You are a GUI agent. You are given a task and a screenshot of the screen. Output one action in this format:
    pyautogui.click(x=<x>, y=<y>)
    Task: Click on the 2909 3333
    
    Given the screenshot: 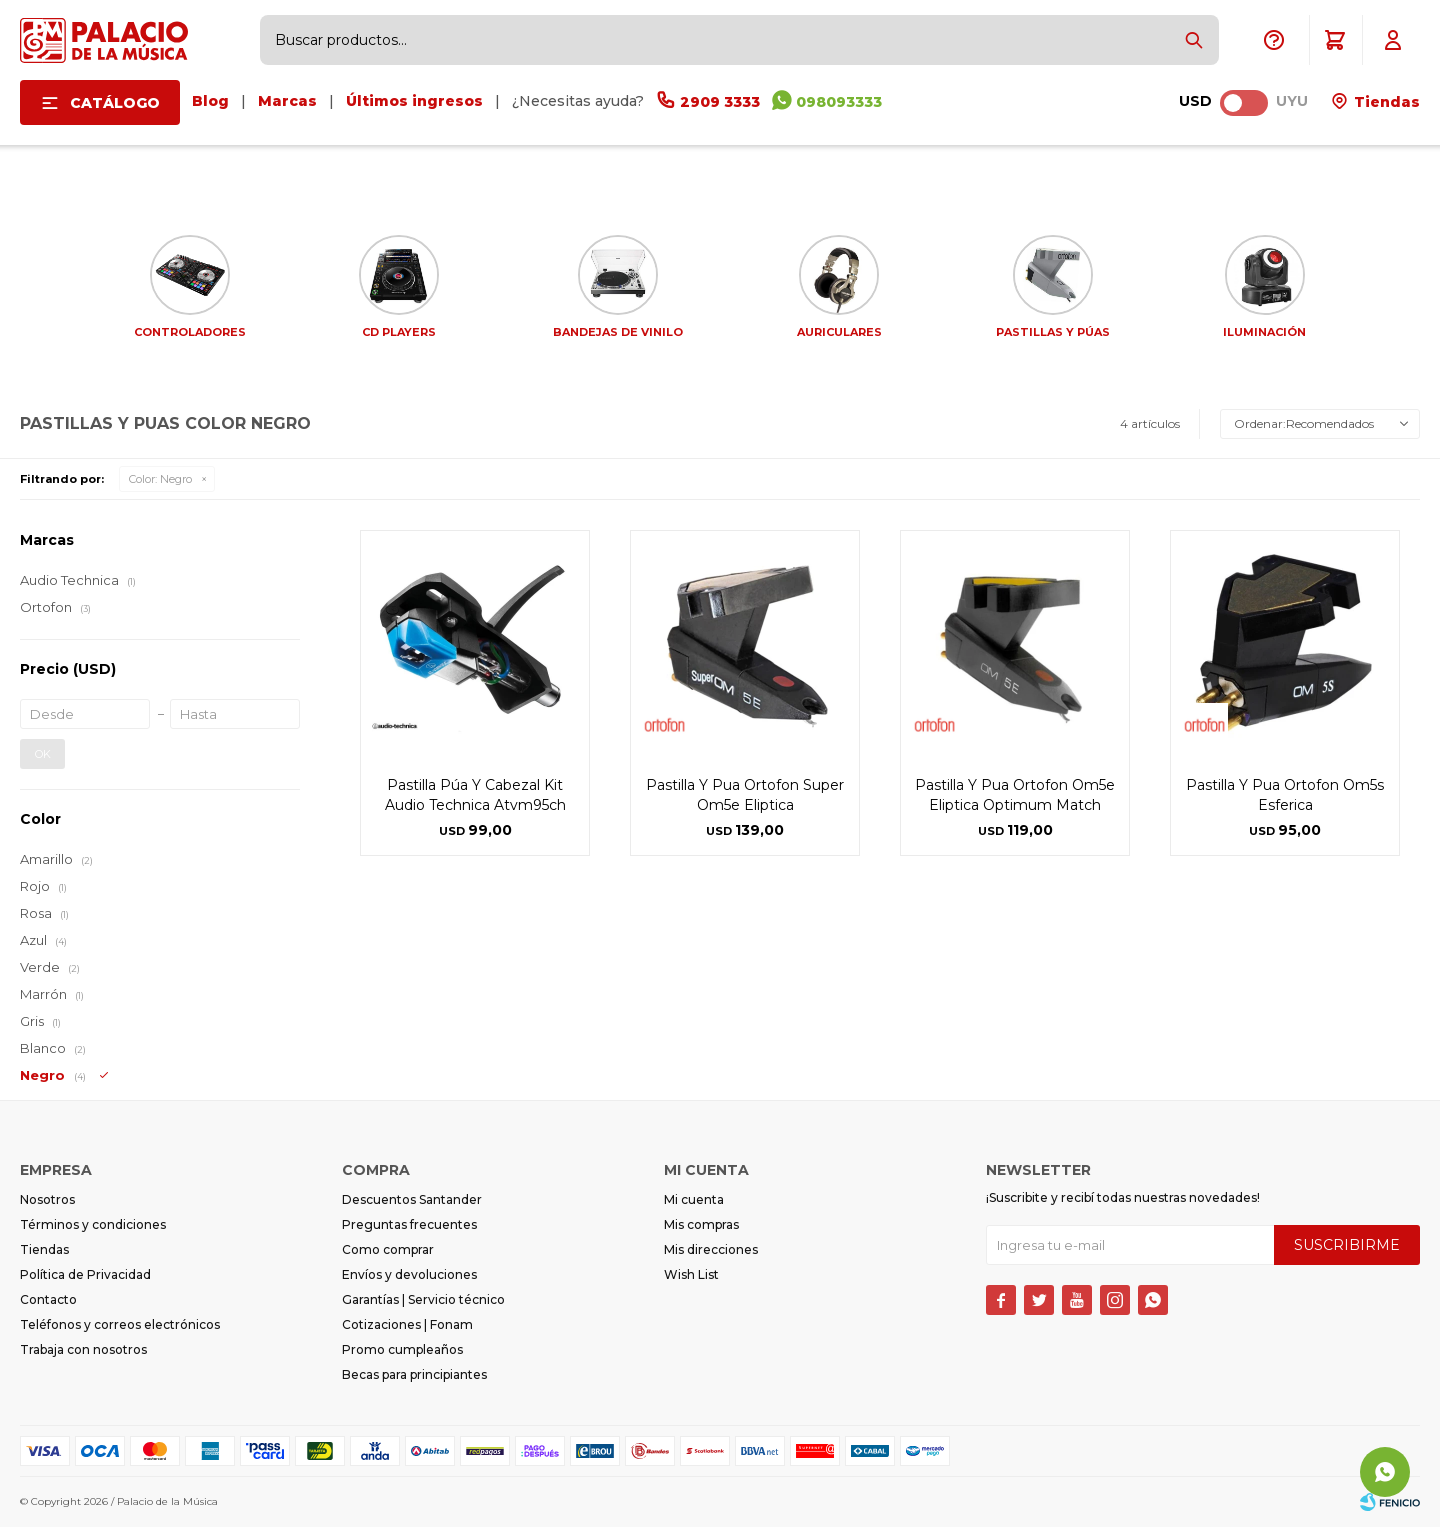 What is the action you would take?
    pyautogui.click(x=720, y=102)
    